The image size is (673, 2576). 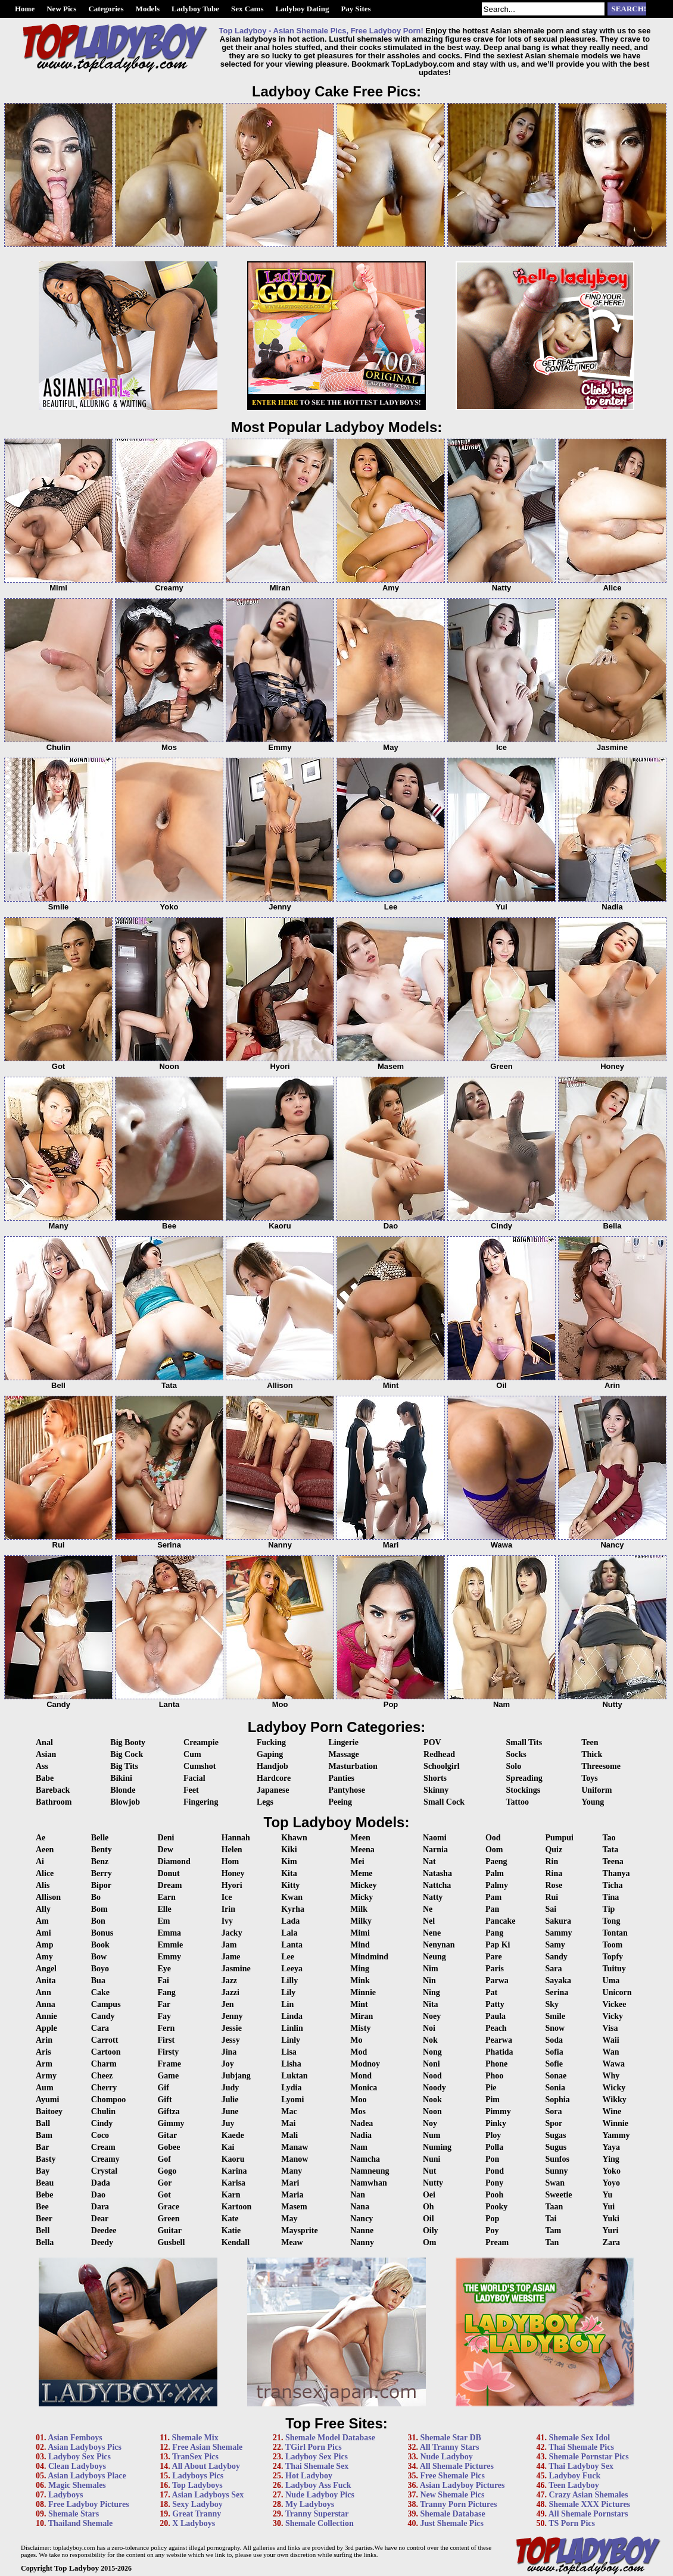 I want to click on Mo, so click(x=356, y=2040).